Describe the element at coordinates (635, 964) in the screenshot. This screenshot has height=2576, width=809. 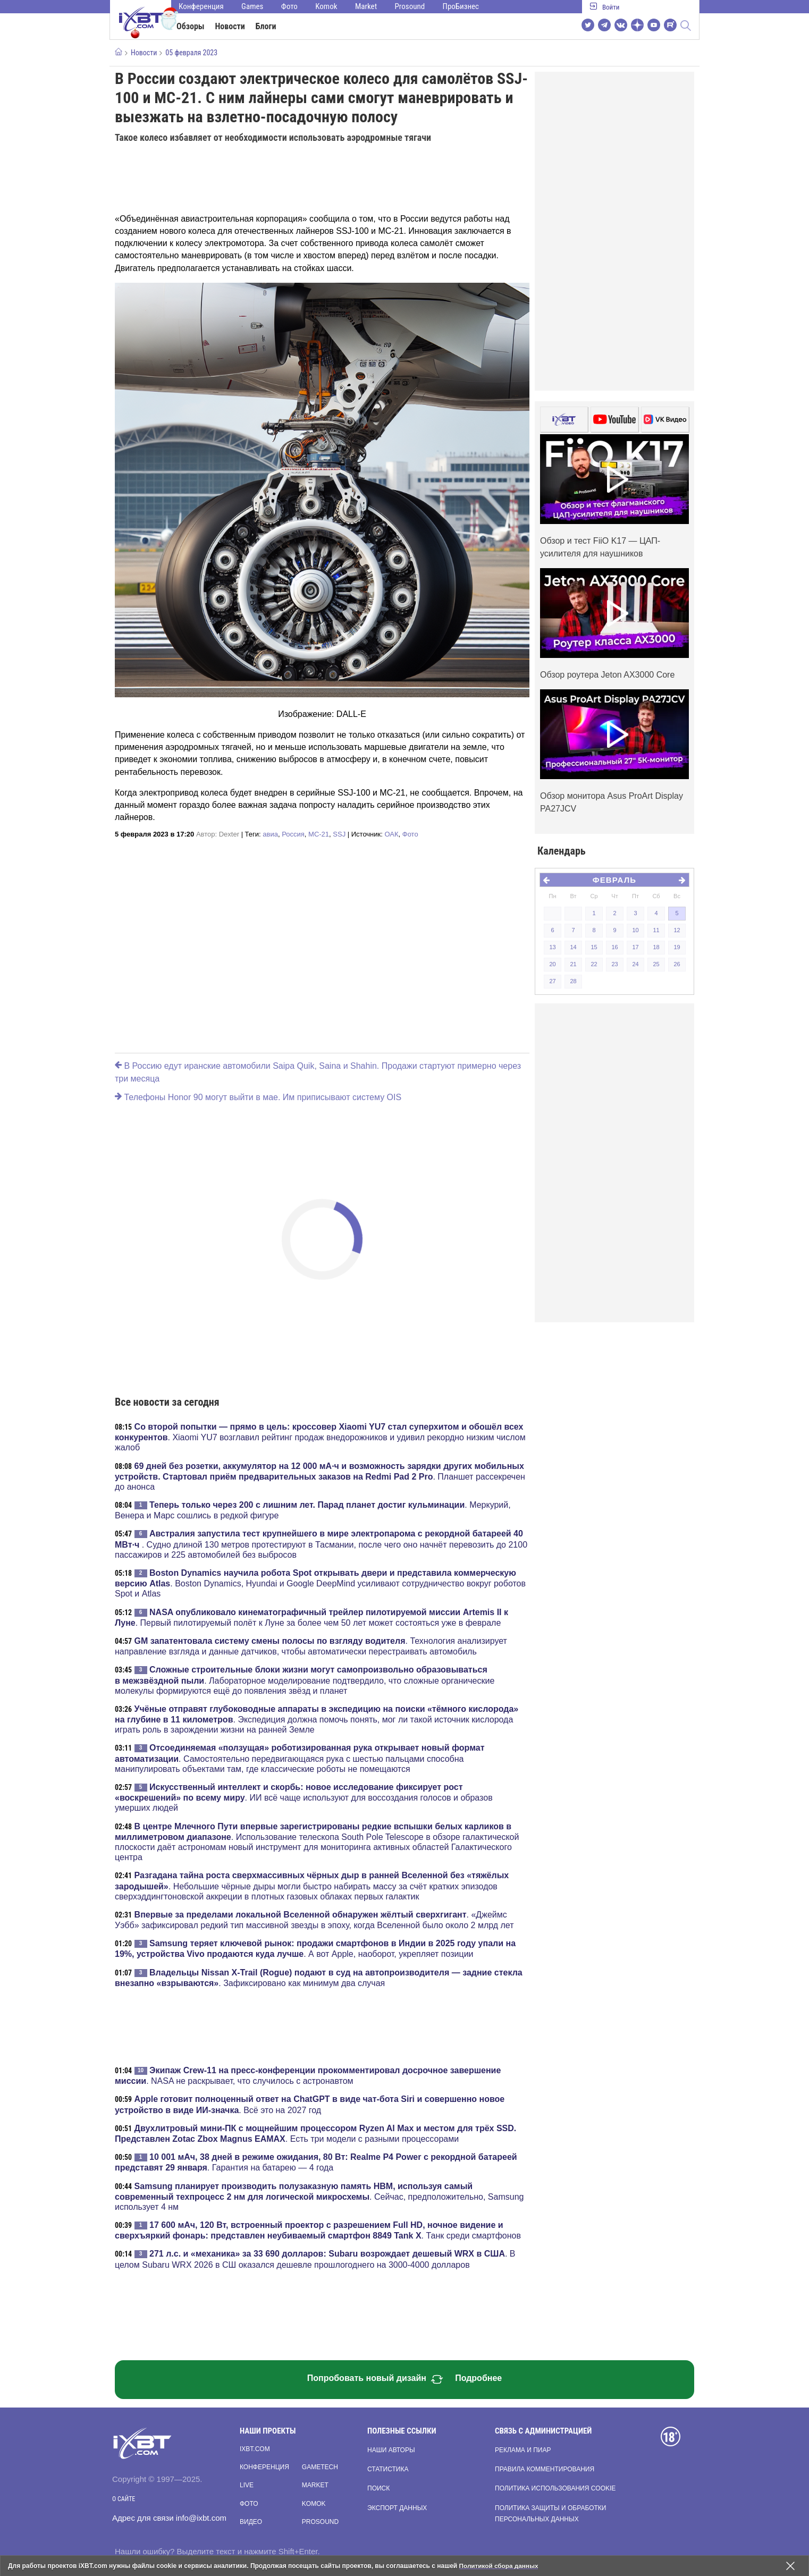
I see `24` at that location.